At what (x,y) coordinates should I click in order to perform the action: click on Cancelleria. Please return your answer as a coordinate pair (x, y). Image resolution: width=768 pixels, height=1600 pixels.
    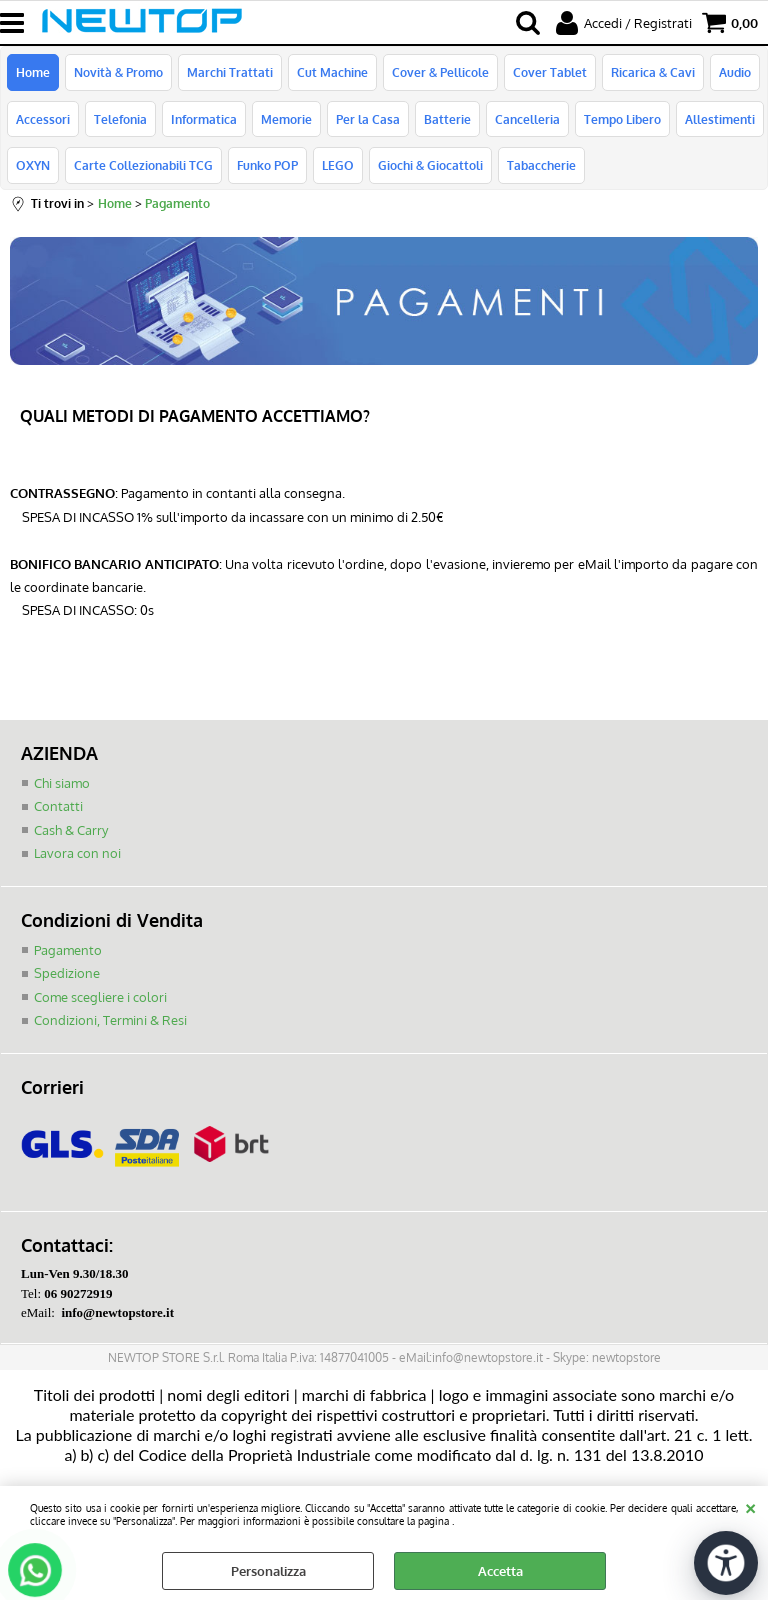
    Looking at the image, I should click on (527, 119).